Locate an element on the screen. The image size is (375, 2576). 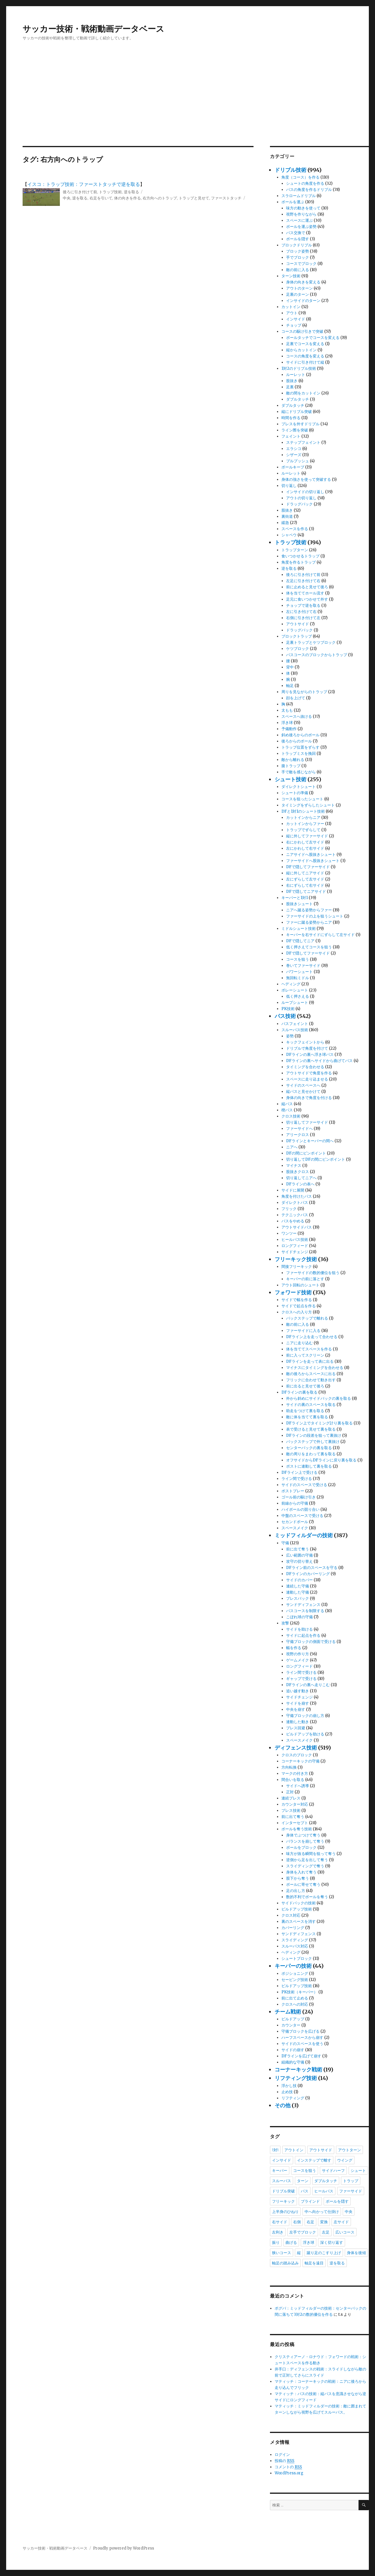
ニアへ蹴る姿勢からファー is located at coordinates (309, 910).